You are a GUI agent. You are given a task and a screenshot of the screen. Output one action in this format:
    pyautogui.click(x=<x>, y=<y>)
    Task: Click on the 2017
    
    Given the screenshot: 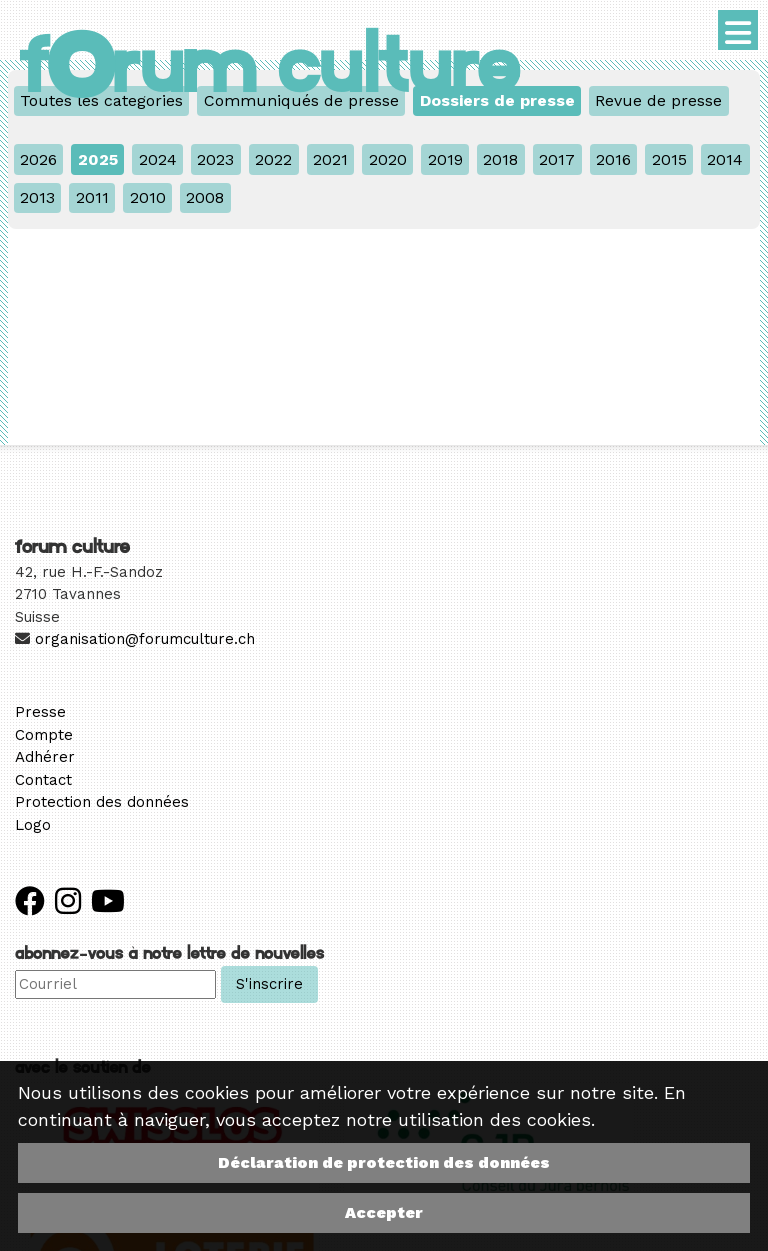 What is the action you would take?
    pyautogui.click(x=557, y=159)
    